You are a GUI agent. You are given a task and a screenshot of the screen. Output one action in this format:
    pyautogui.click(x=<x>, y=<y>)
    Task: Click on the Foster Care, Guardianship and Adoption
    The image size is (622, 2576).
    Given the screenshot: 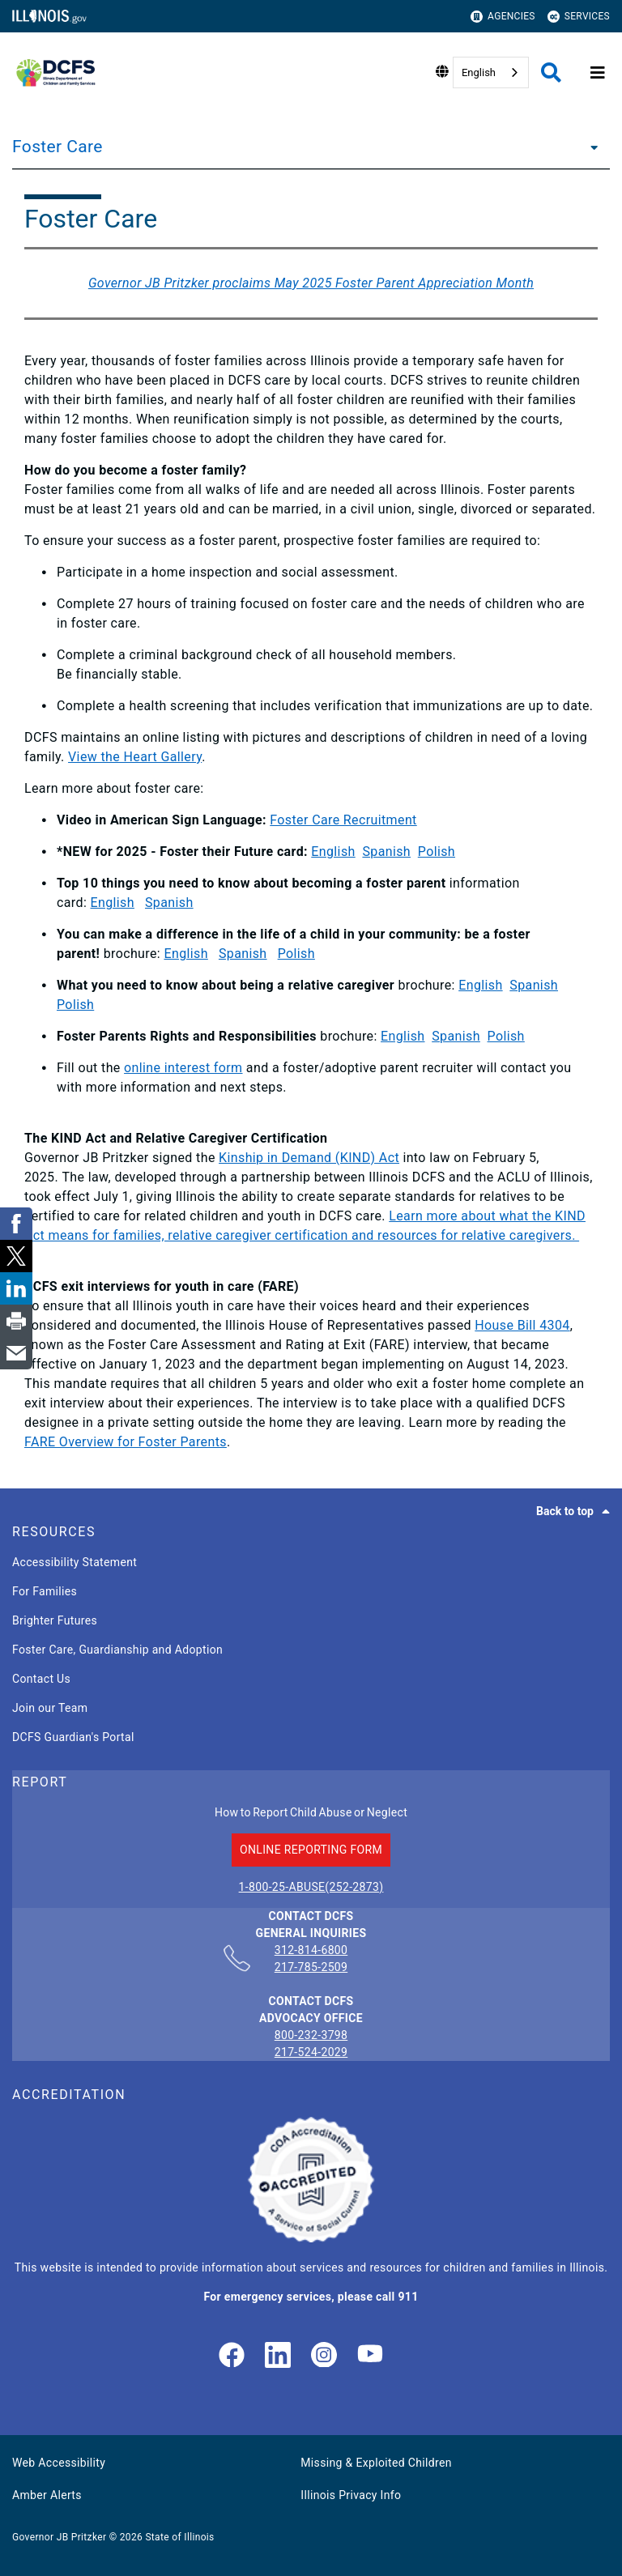 What is the action you would take?
    pyautogui.click(x=117, y=1649)
    